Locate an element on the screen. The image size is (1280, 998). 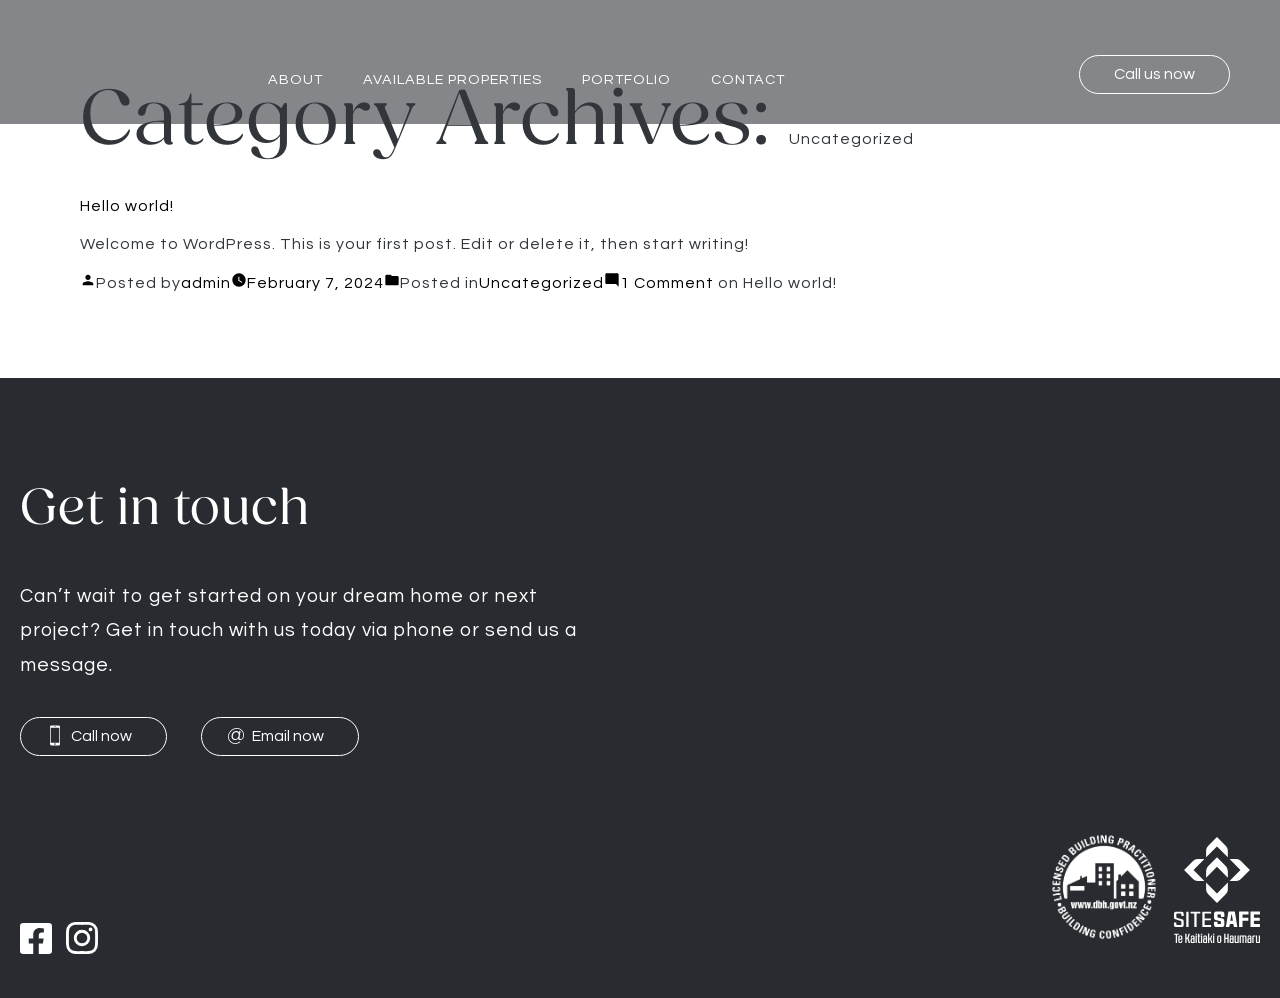
Hello world! is located at coordinates (127, 206).